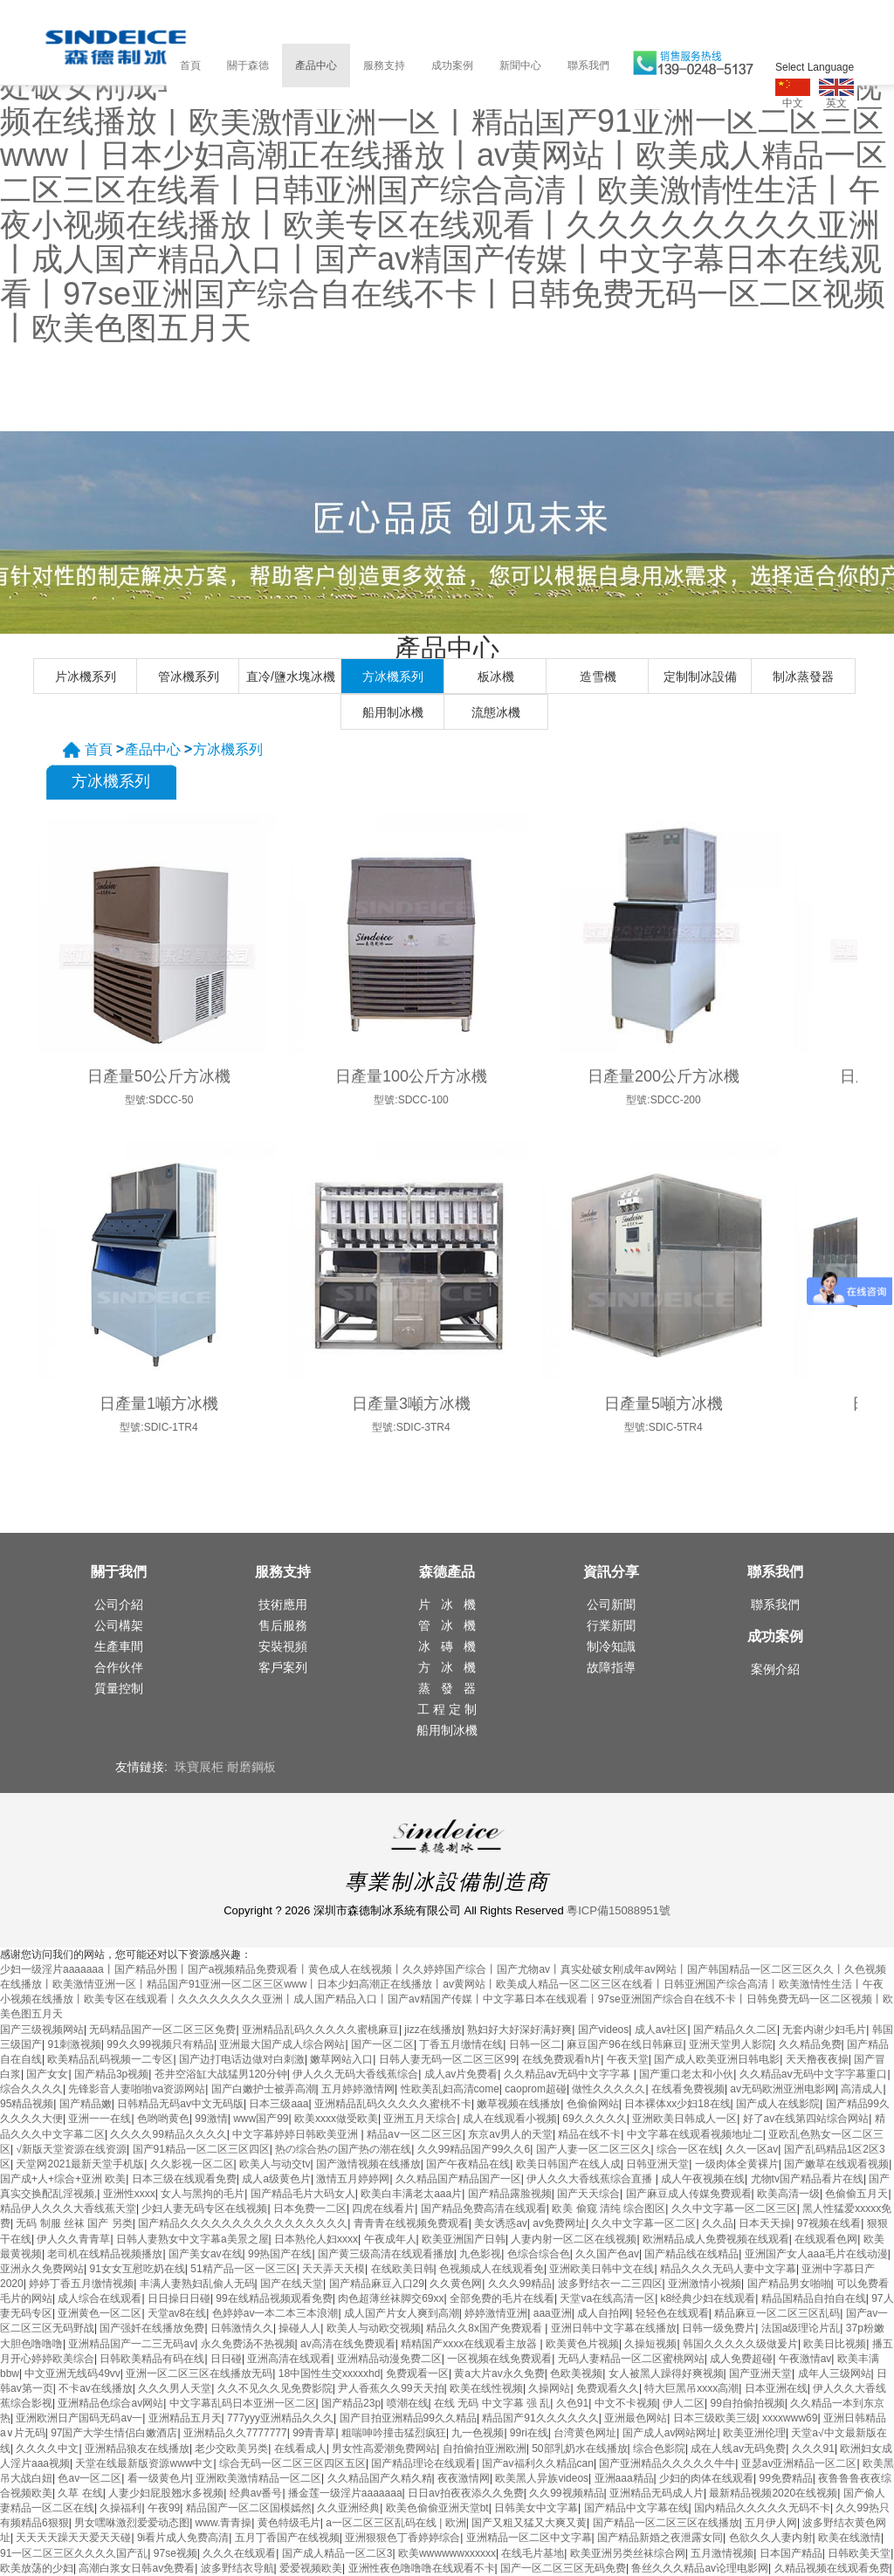 The width and height of the screenshot is (894, 2576). I want to click on 老少交欧美另类, so click(231, 2448).